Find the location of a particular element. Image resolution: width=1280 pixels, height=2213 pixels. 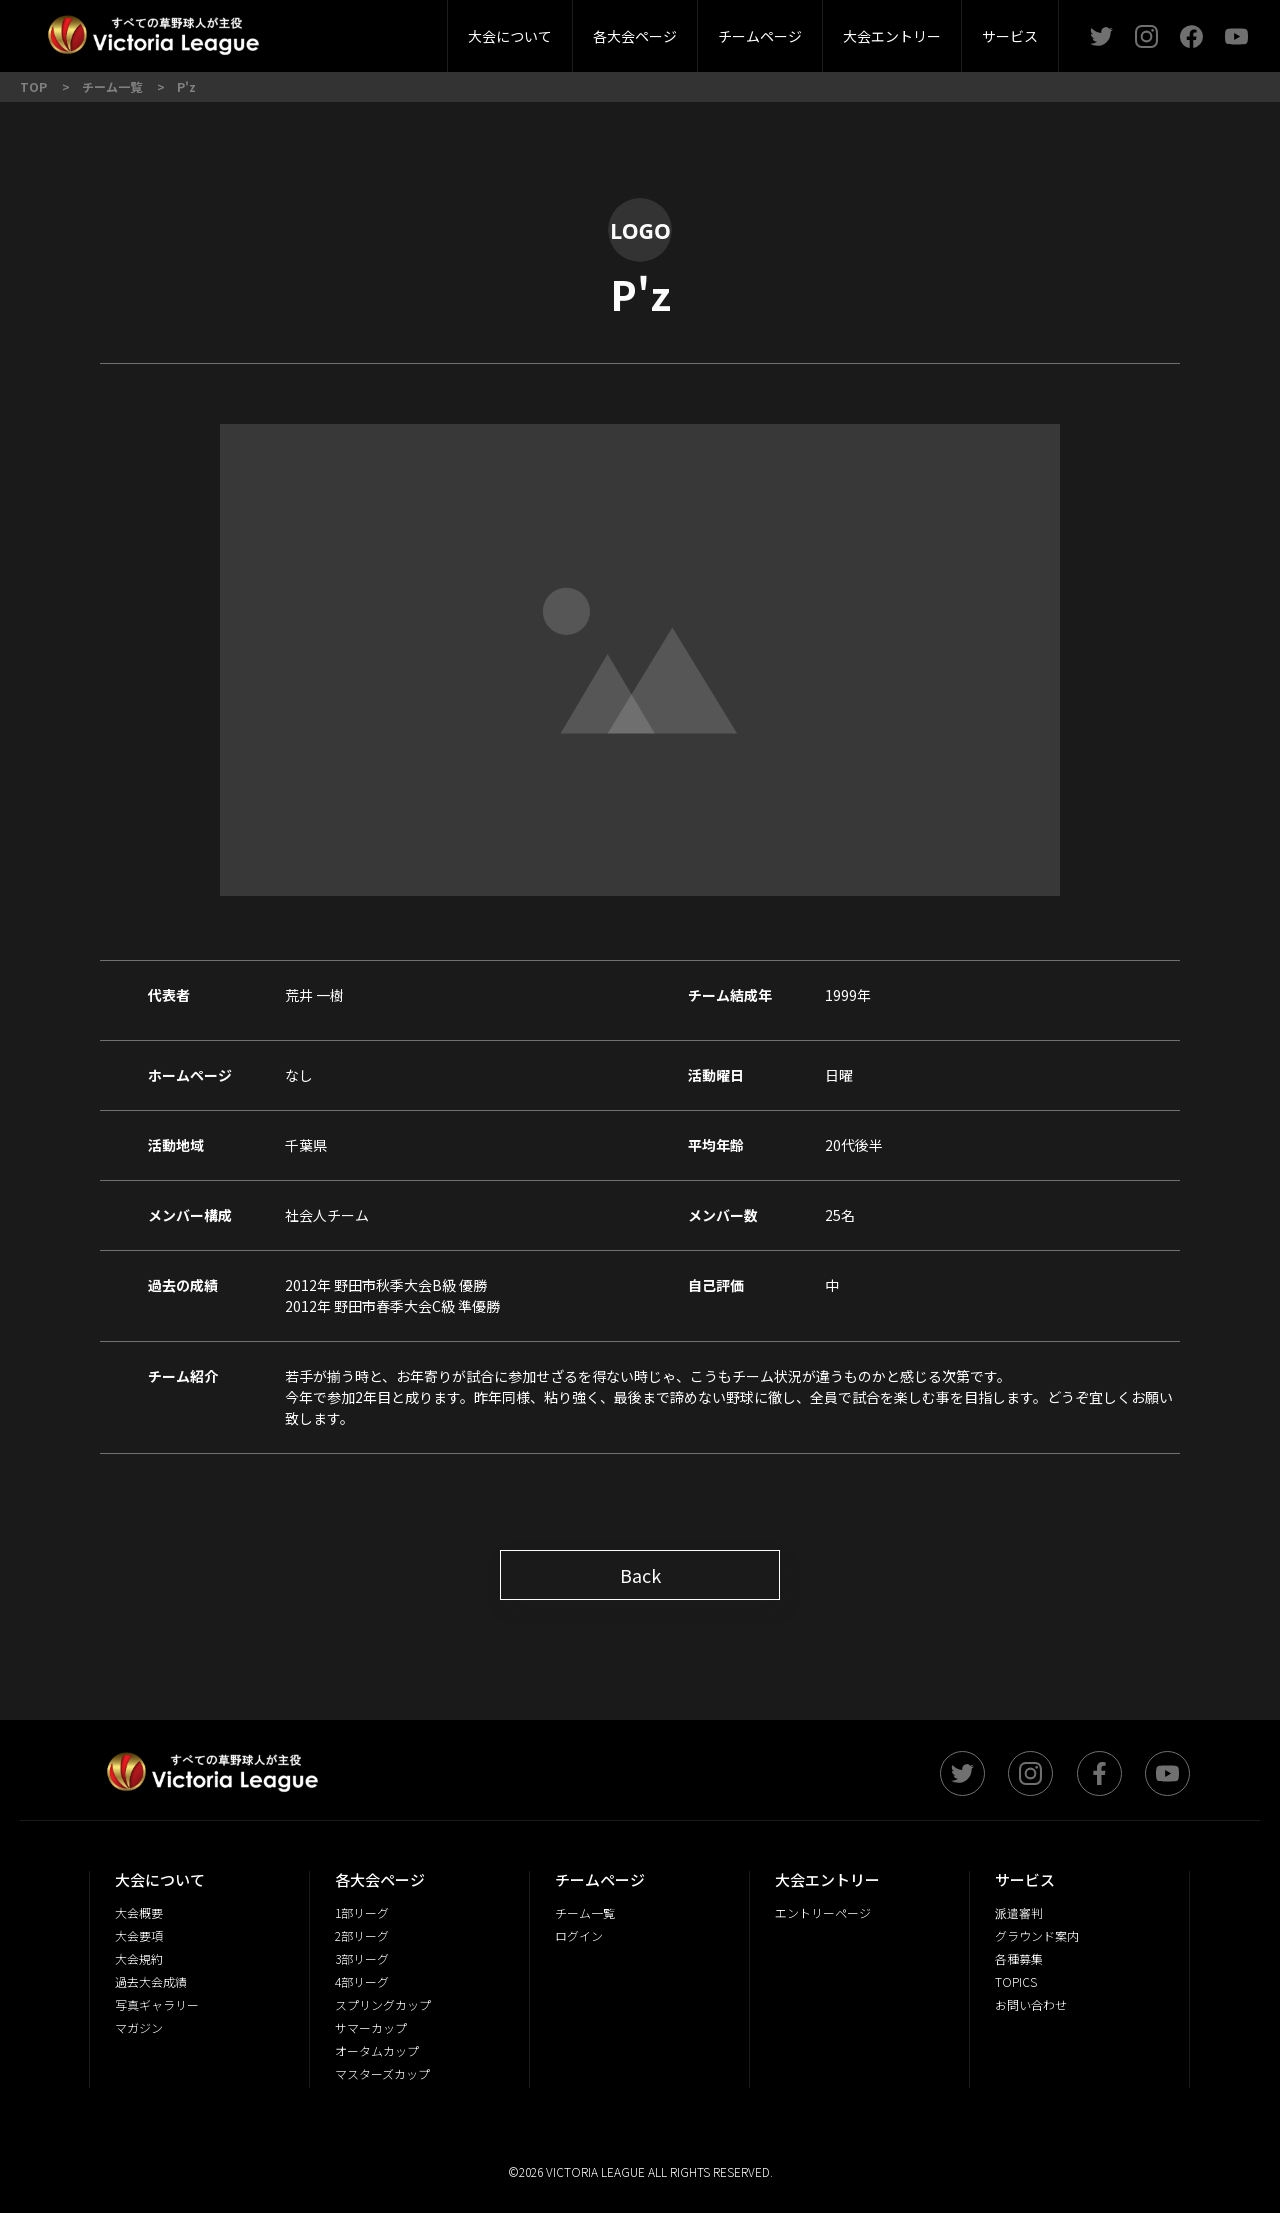

サービス is located at coordinates (1010, 36).